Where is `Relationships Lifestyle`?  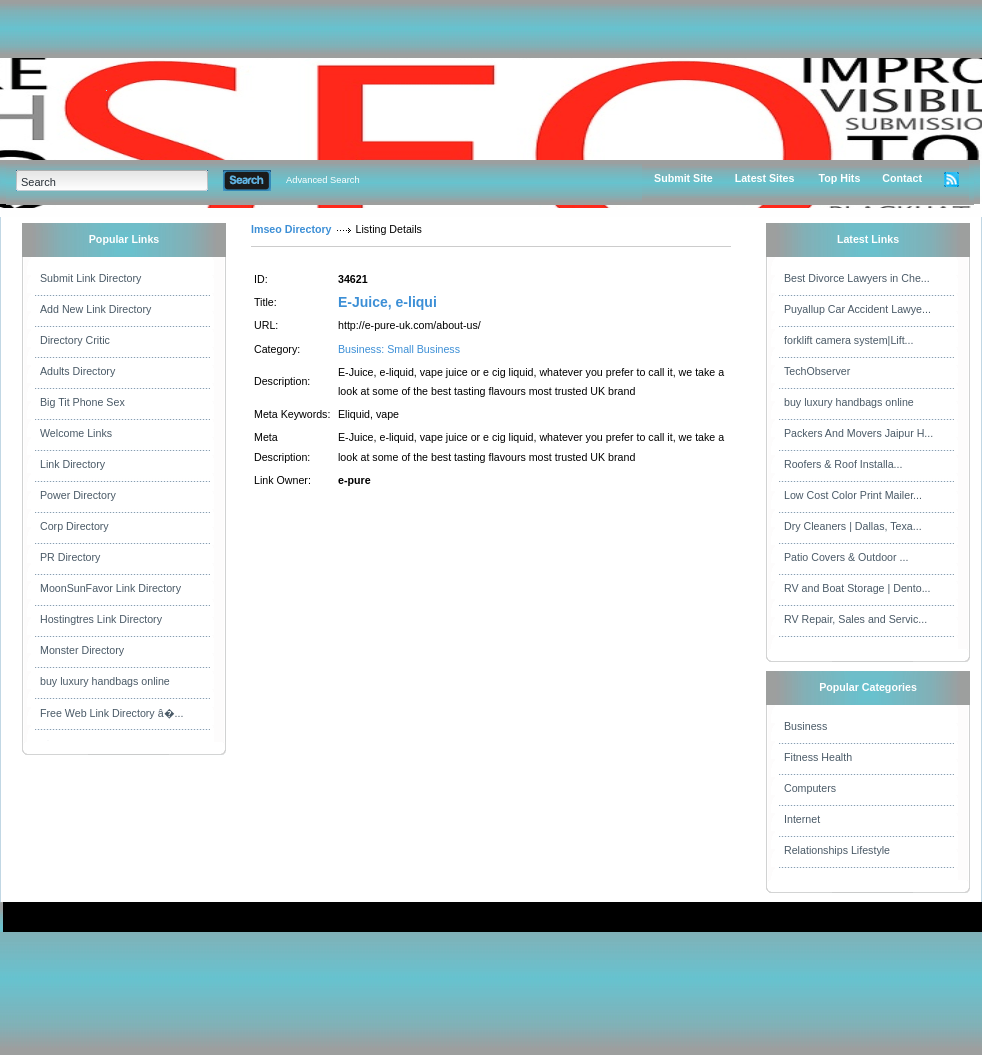 Relationships Lifestyle is located at coordinates (837, 850).